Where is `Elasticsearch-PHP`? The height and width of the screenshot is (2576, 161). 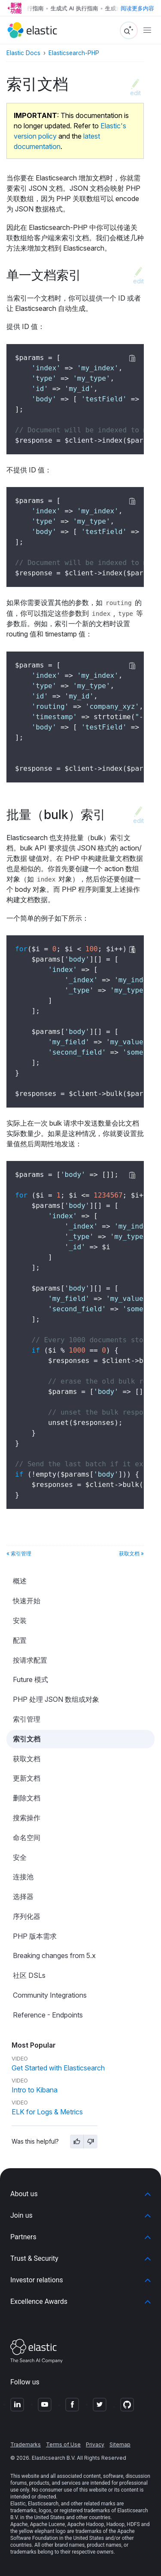
Elasticsearch-PHP is located at coordinates (74, 53).